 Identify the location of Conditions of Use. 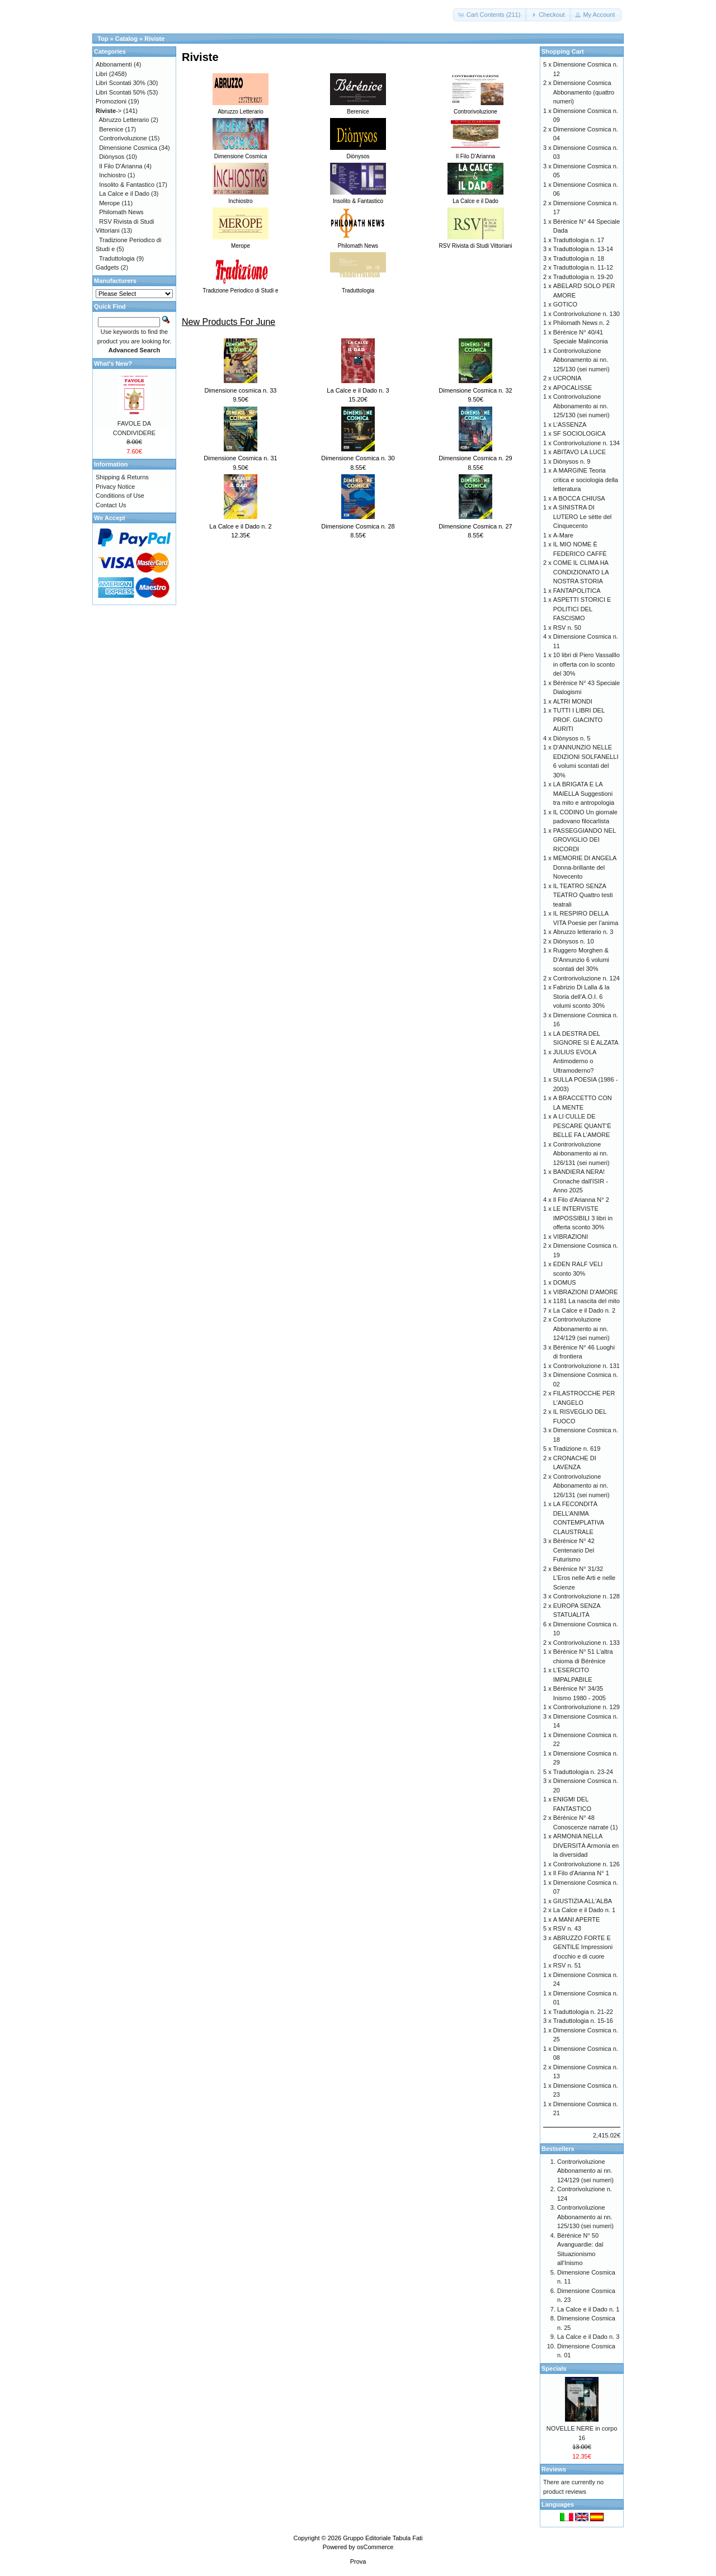
(120, 495).